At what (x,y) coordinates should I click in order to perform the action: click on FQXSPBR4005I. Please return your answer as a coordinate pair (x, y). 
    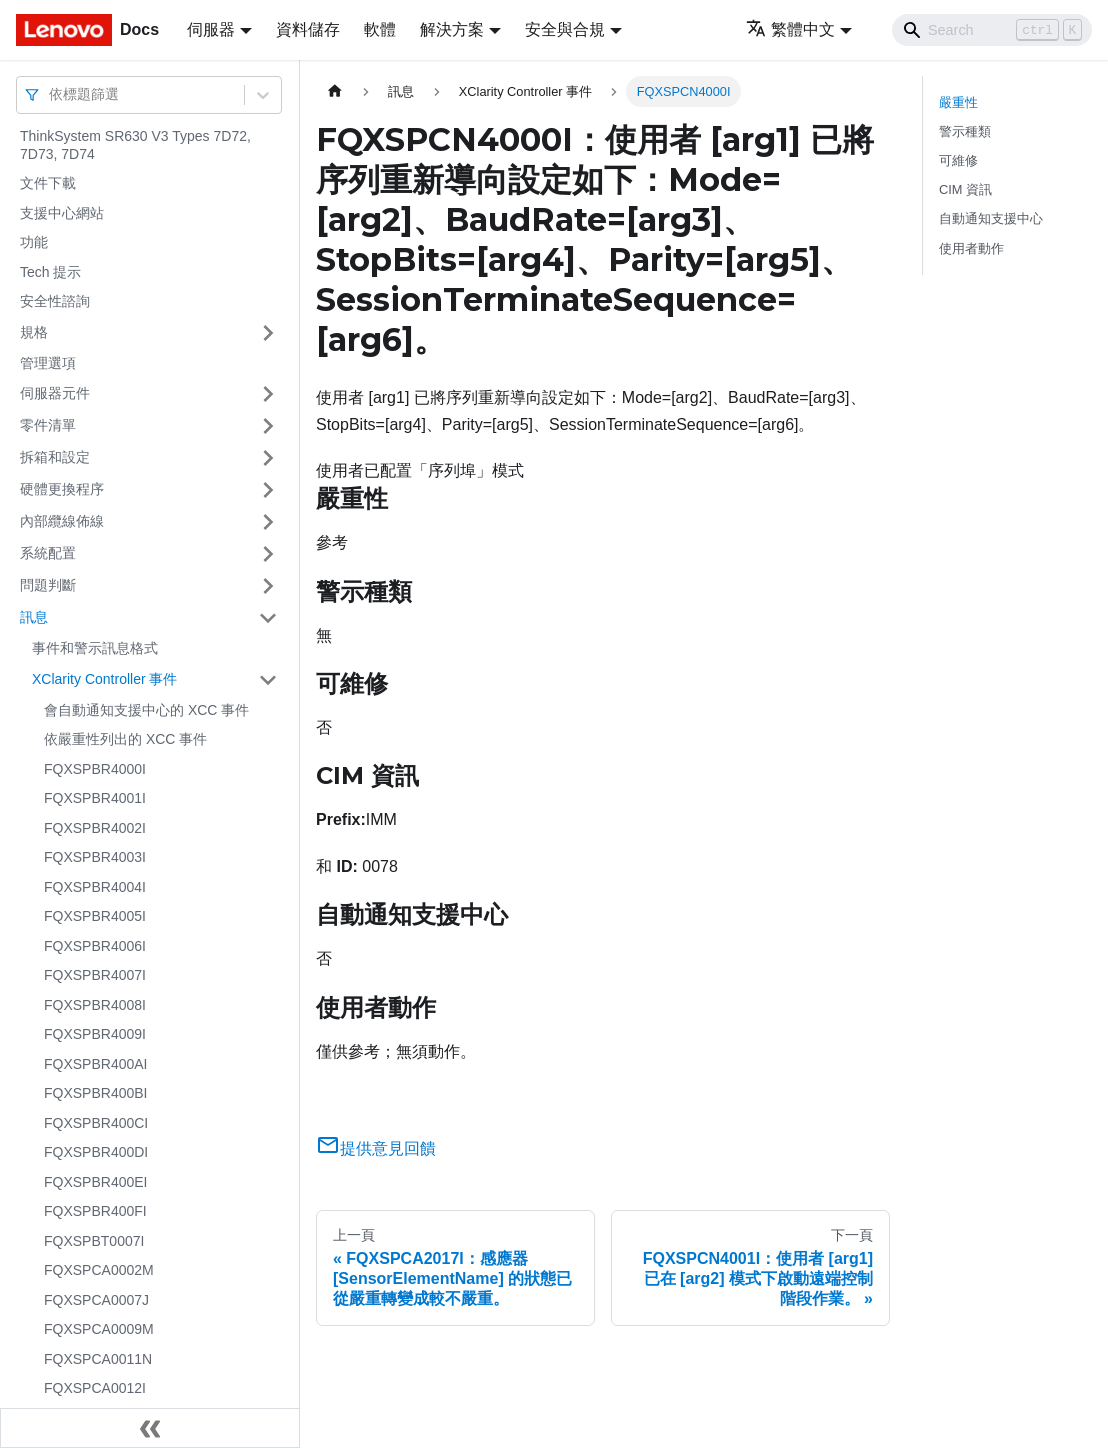
    Looking at the image, I should click on (95, 916).